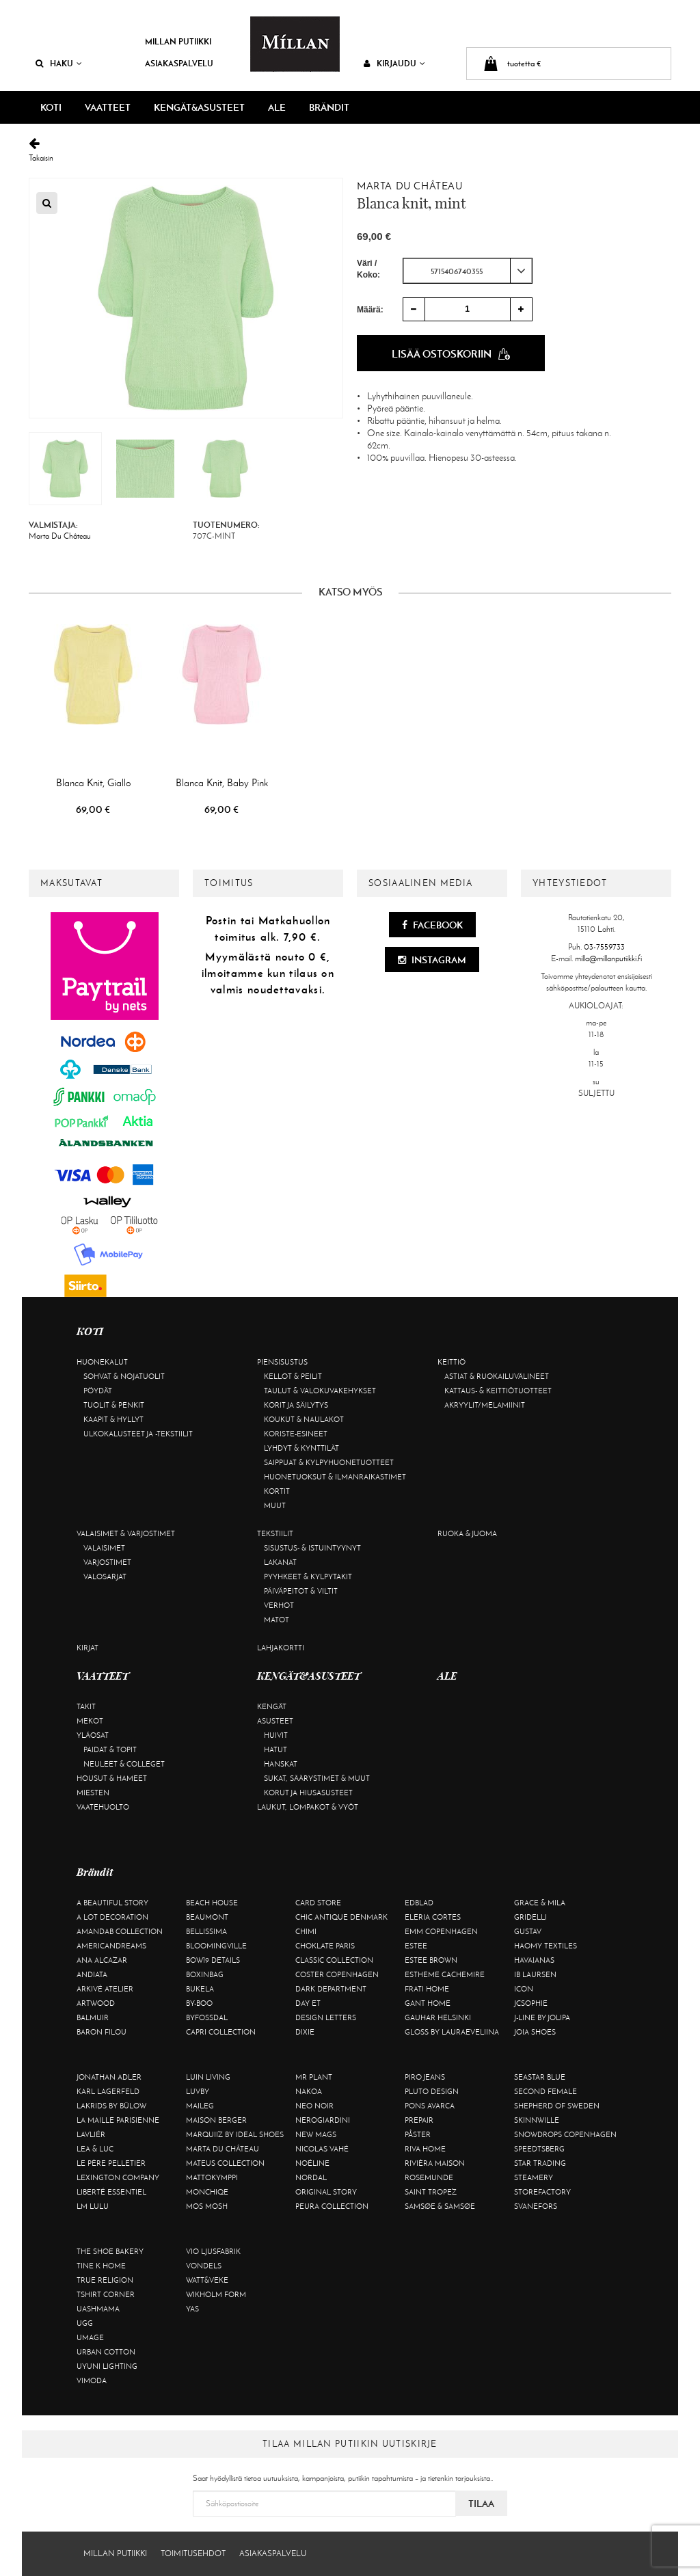 The image size is (700, 2576). I want to click on Grace & Mila, so click(539, 1902).